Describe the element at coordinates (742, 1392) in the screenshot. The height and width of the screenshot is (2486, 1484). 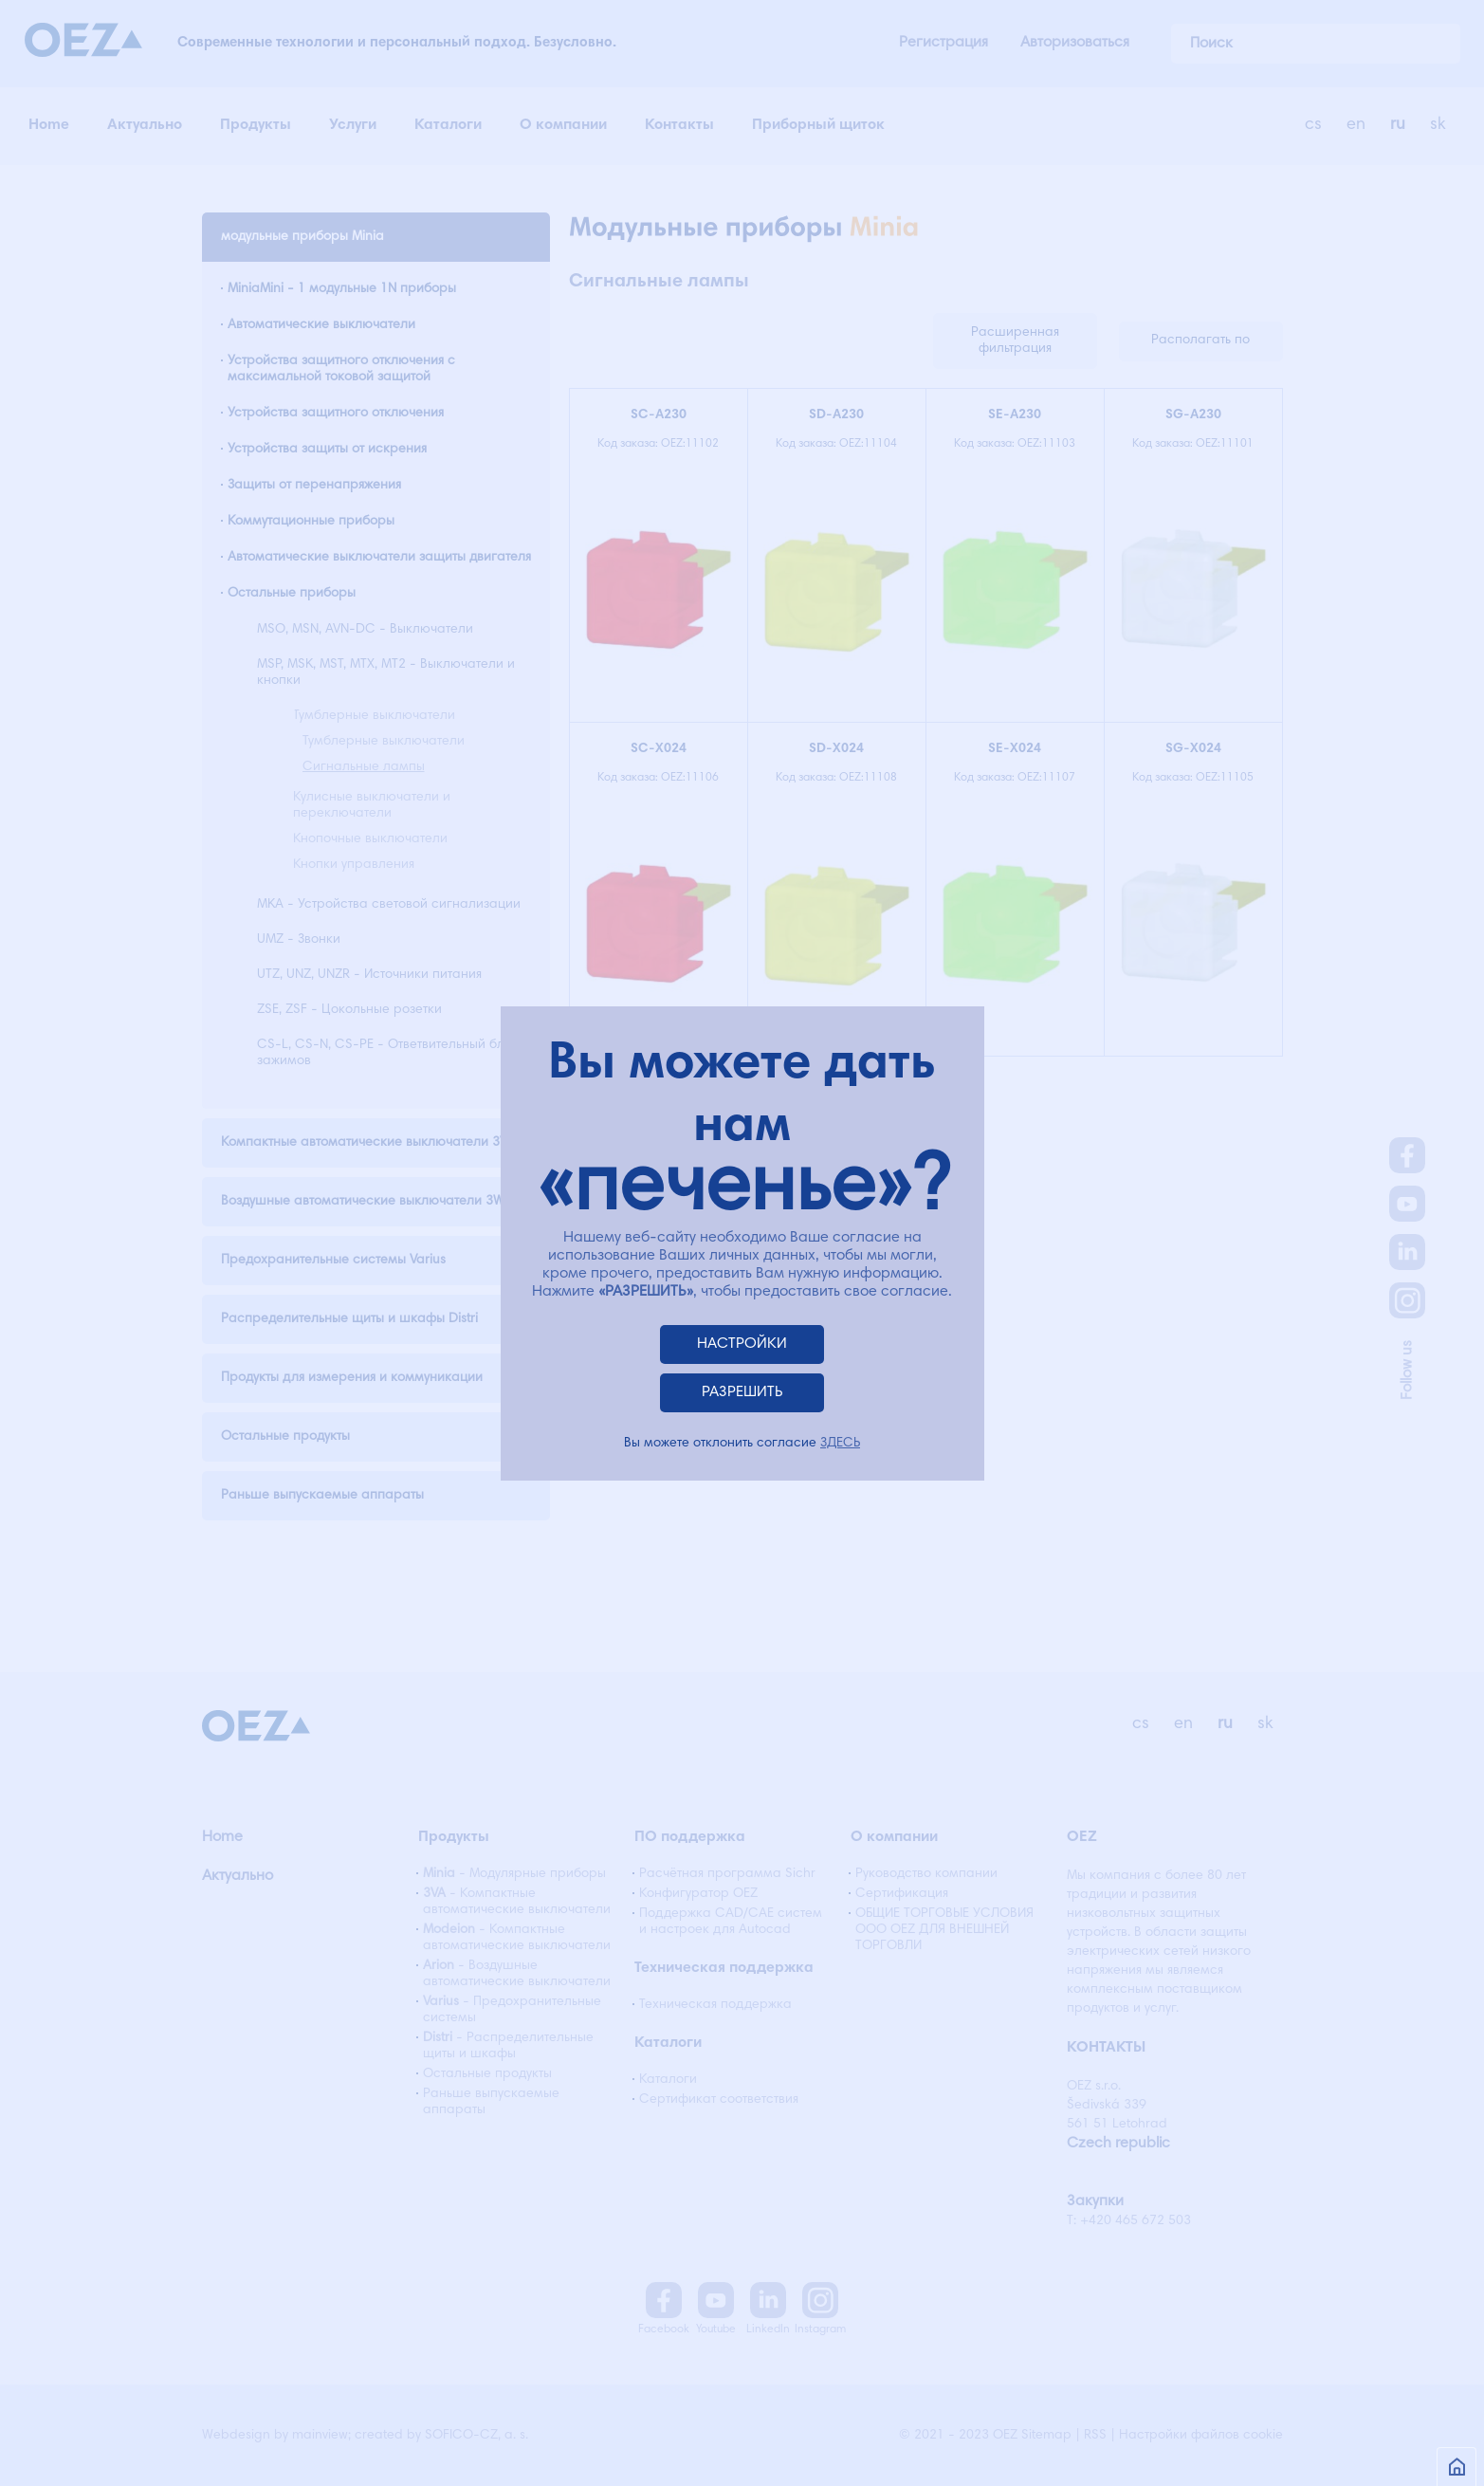
I see `РАЗРЕШИТЬ` at that location.